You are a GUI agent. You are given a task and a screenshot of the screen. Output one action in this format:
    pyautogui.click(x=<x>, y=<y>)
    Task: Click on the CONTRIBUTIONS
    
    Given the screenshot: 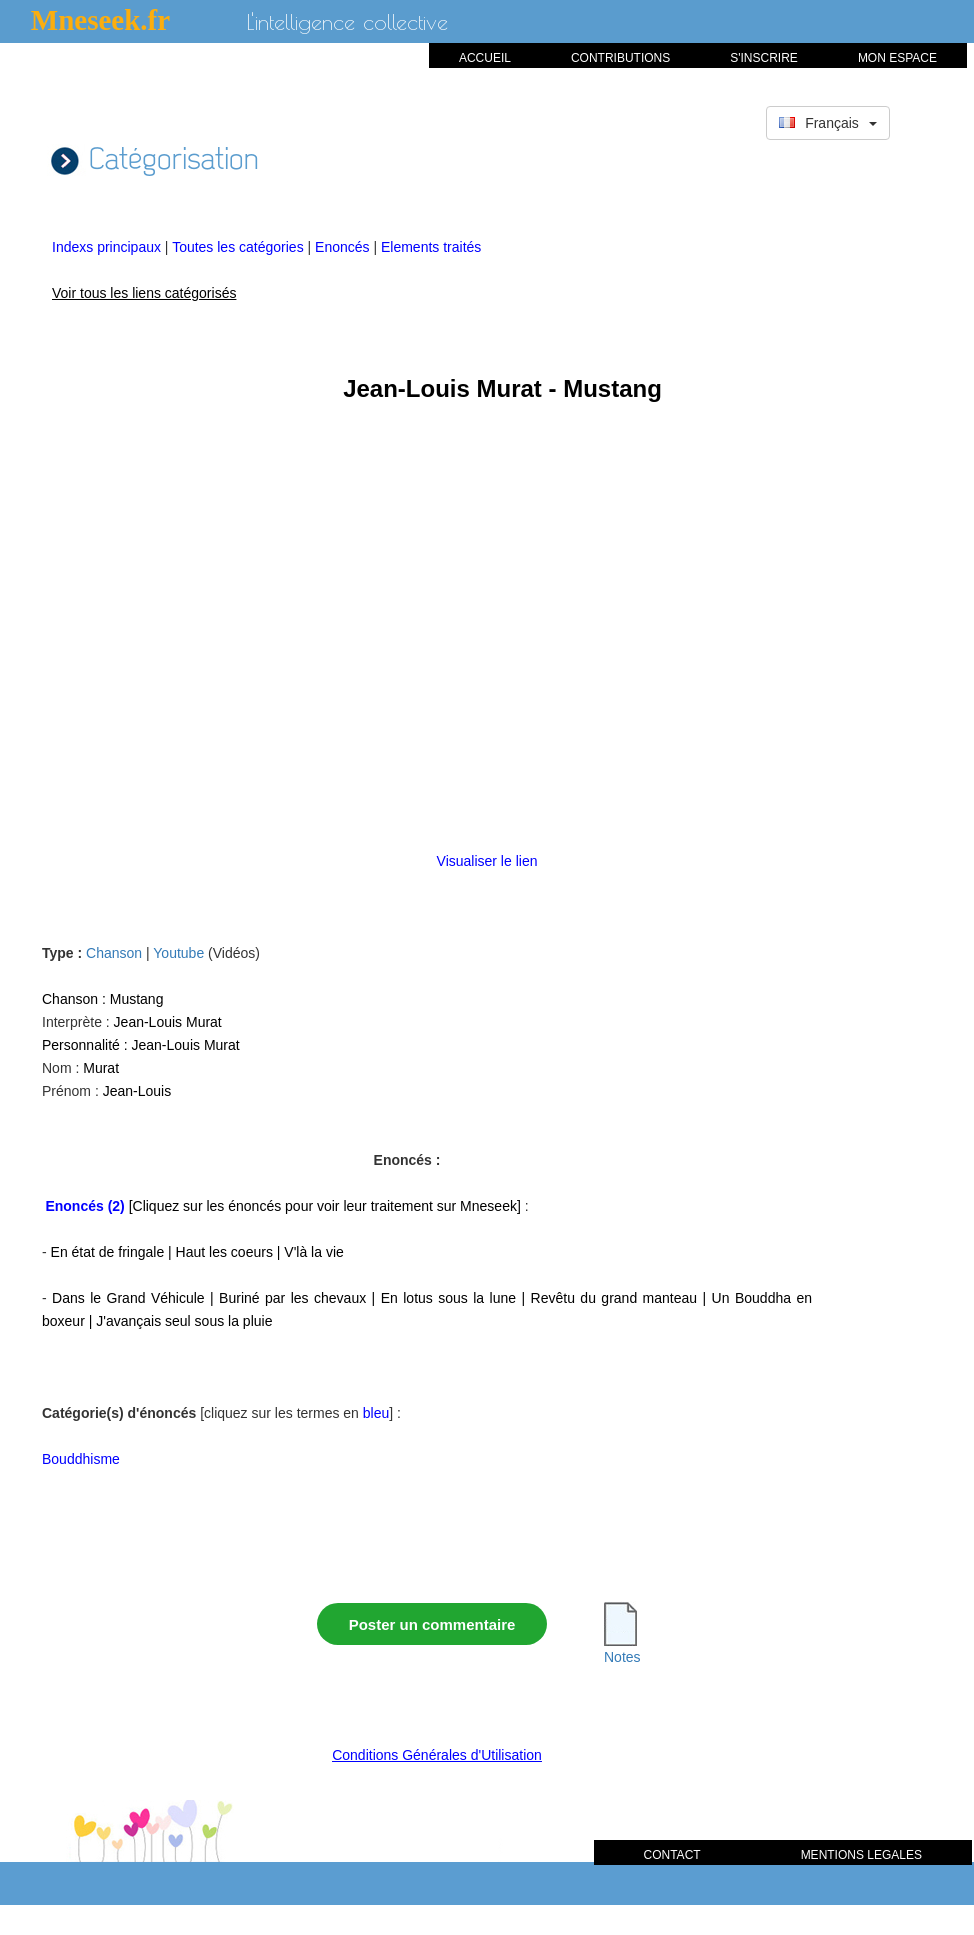 What is the action you would take?
    pyautogui.click(x=620, y=58)
    